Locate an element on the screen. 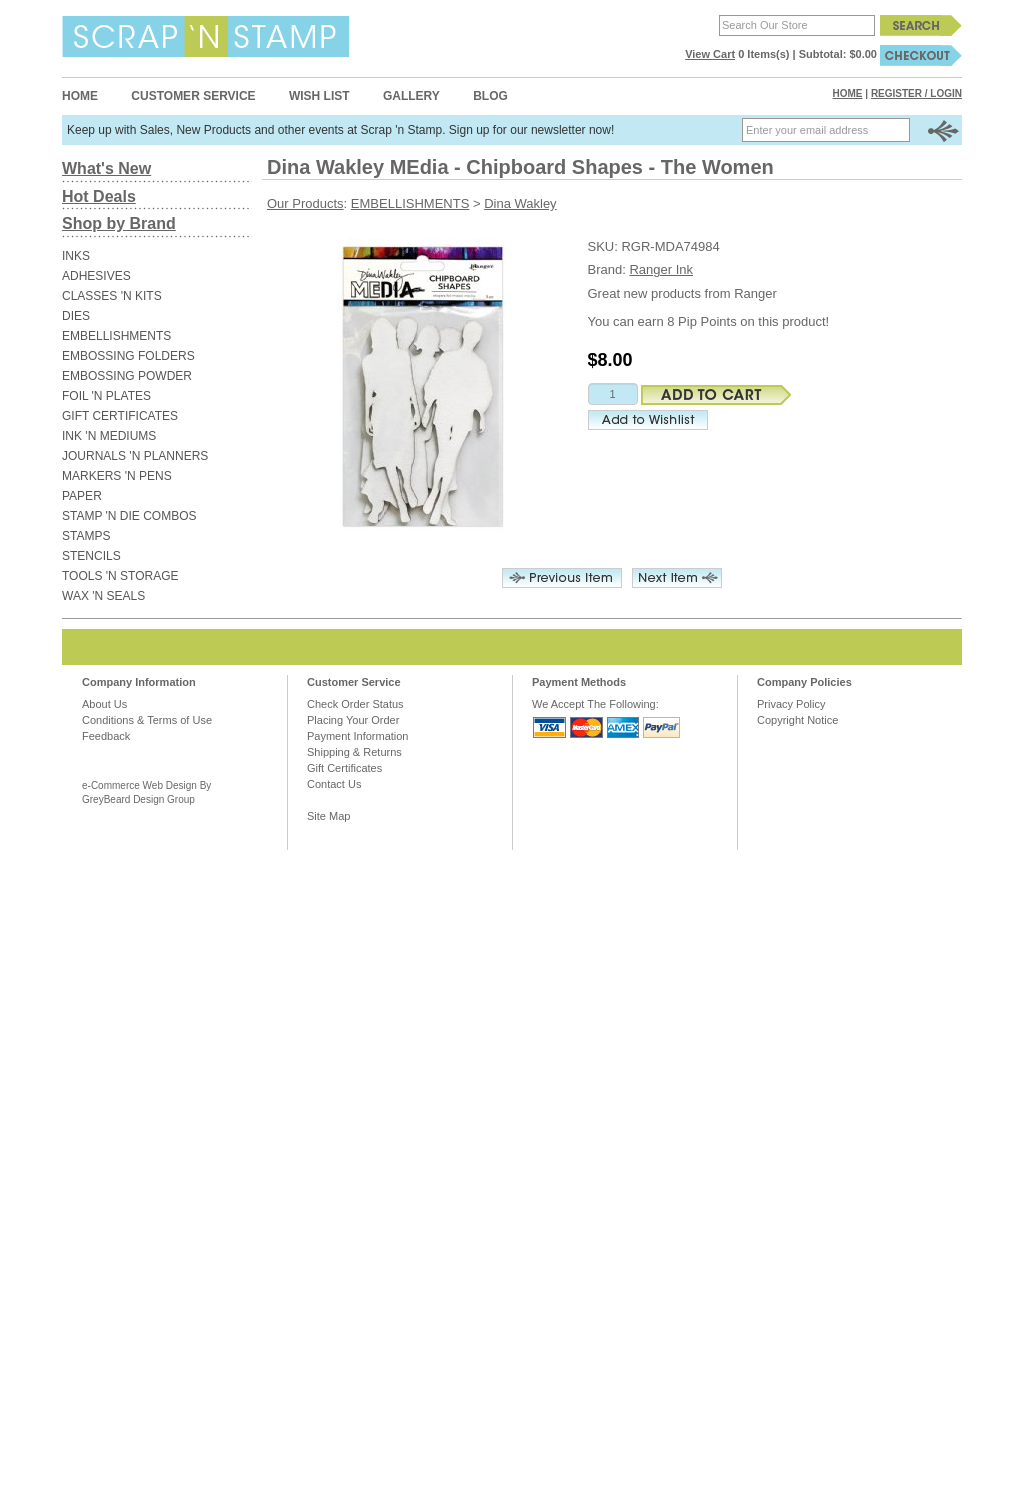 This screenshot has width=1024, height=1501. Privacy Policy is located at coordinates (791, 704).